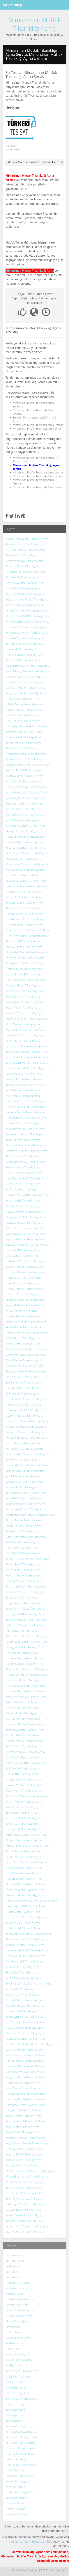  Describe the element at coordinates (27, 1018) in the screenshot. I see `Merdivenköy Mutfak Tıkanıklığı Açma` at that location.